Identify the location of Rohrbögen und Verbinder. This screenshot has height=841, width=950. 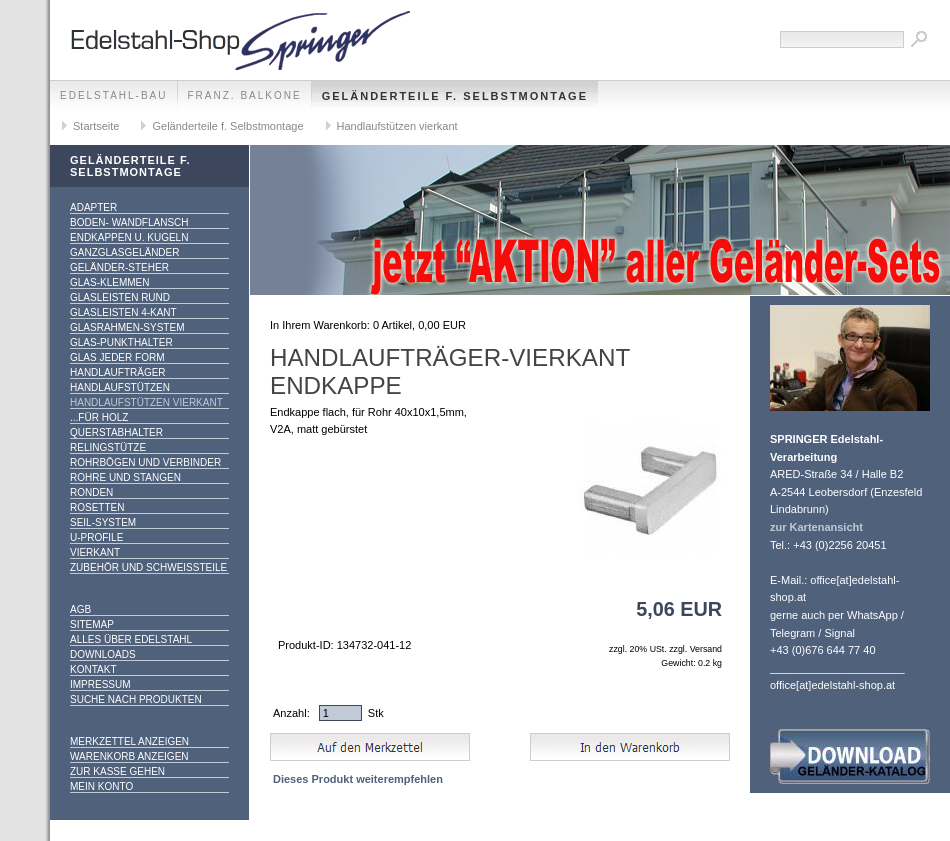
(145, 462).